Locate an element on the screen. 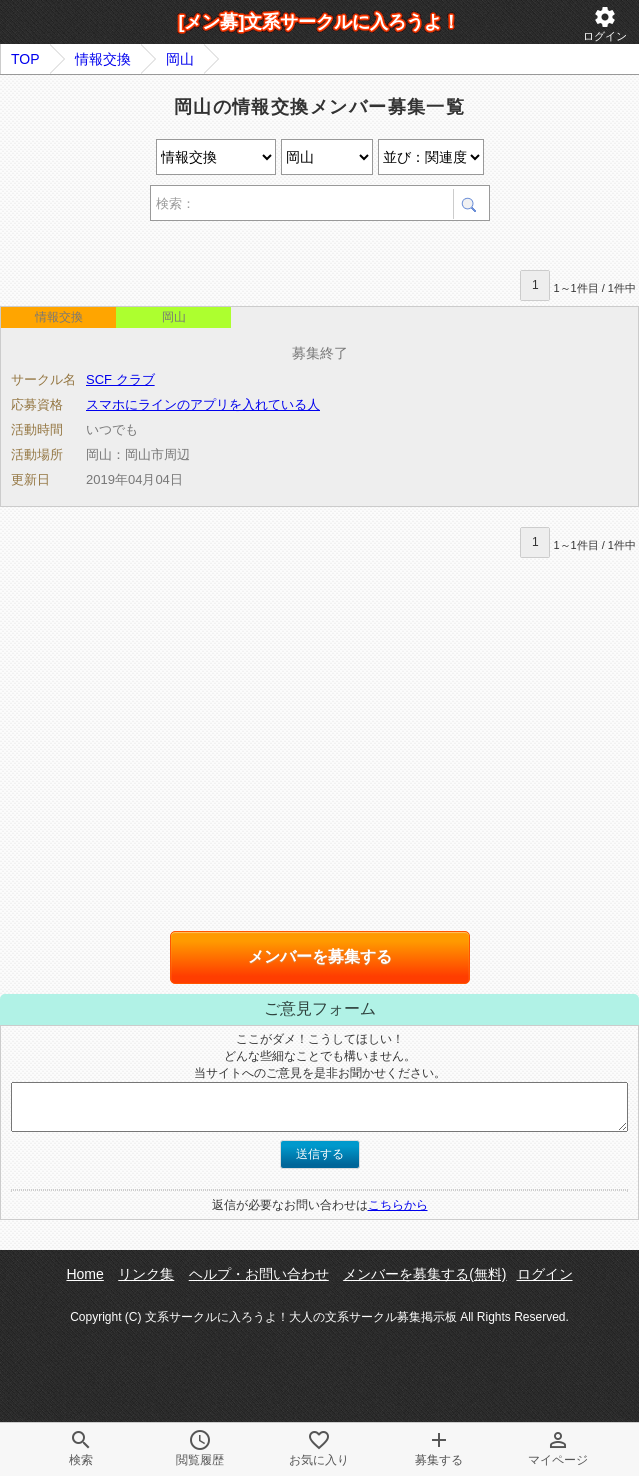 The height and width of the screenshot is (1476, 639). メンバーを募集する is located at coordinates (320, 956).